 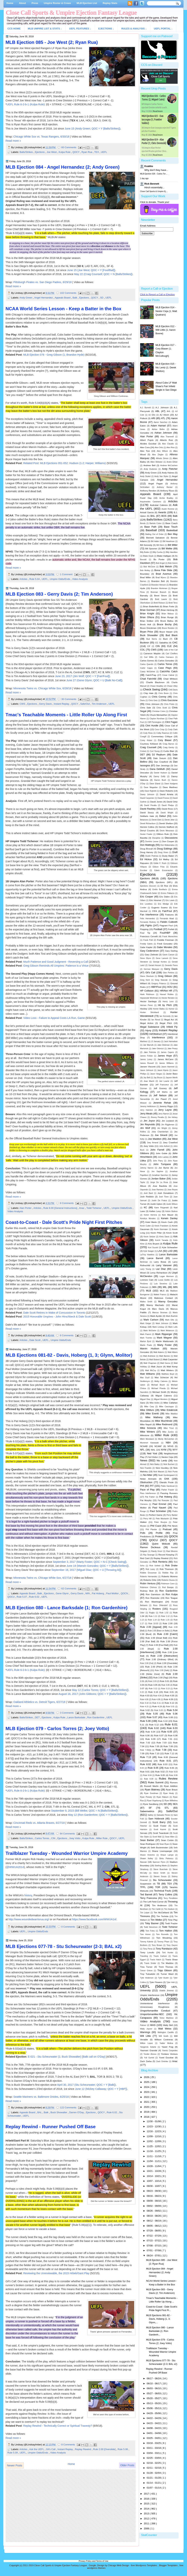 I want to click on 12/16 - 12/23, so click(x=154, y=2131).